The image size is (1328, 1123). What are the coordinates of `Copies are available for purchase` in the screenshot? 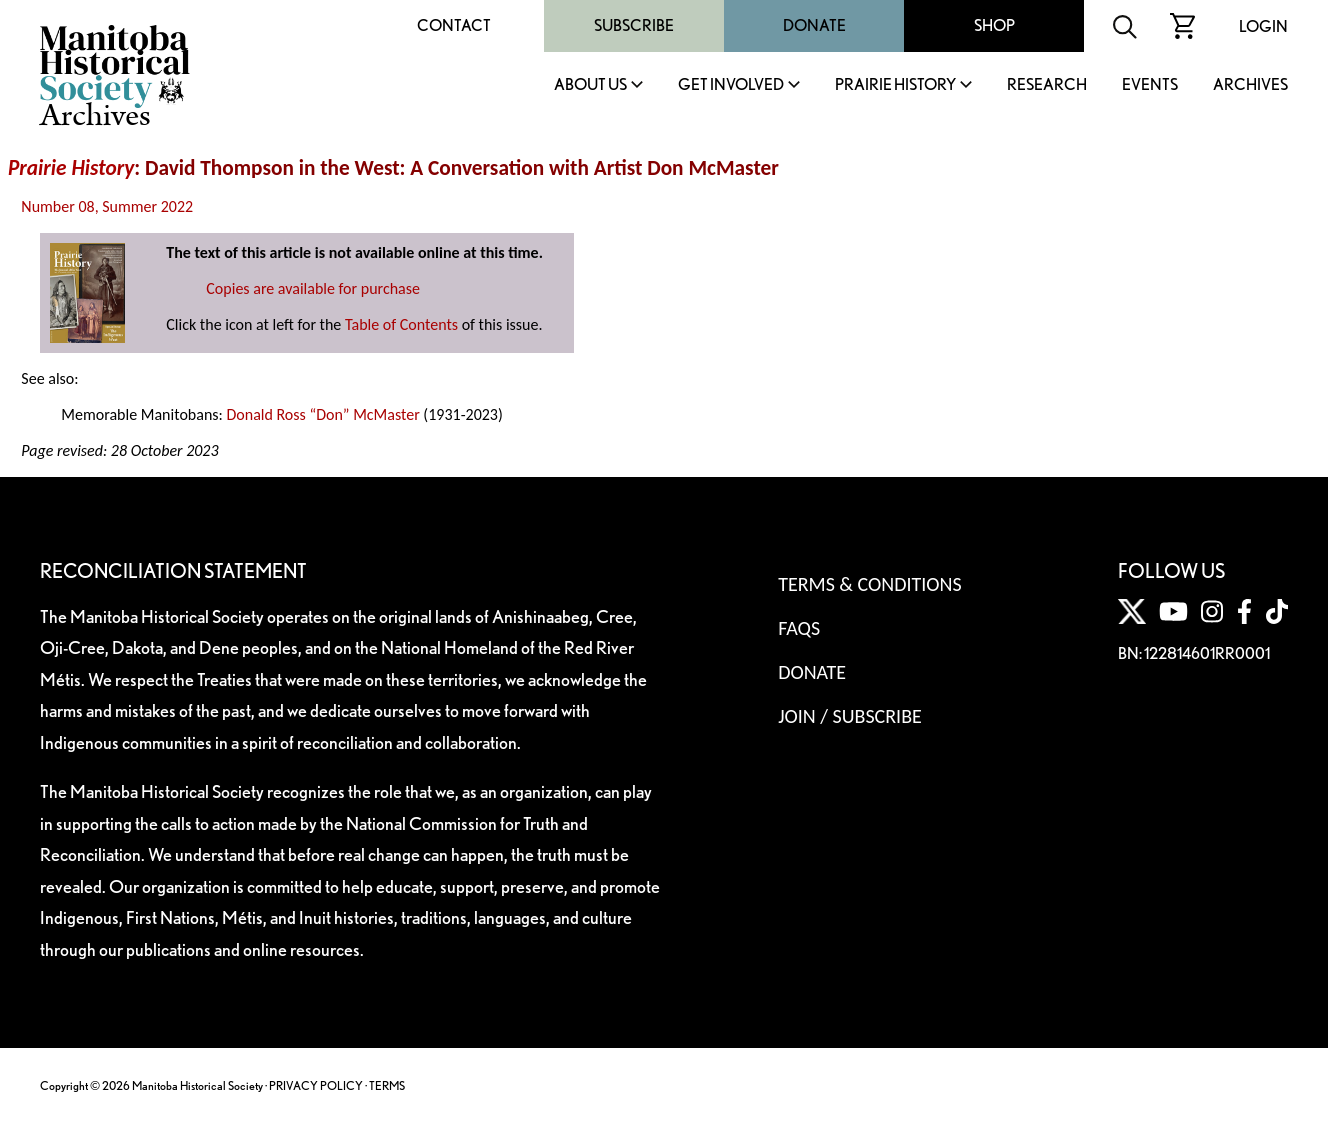 It's located at (313, 288).